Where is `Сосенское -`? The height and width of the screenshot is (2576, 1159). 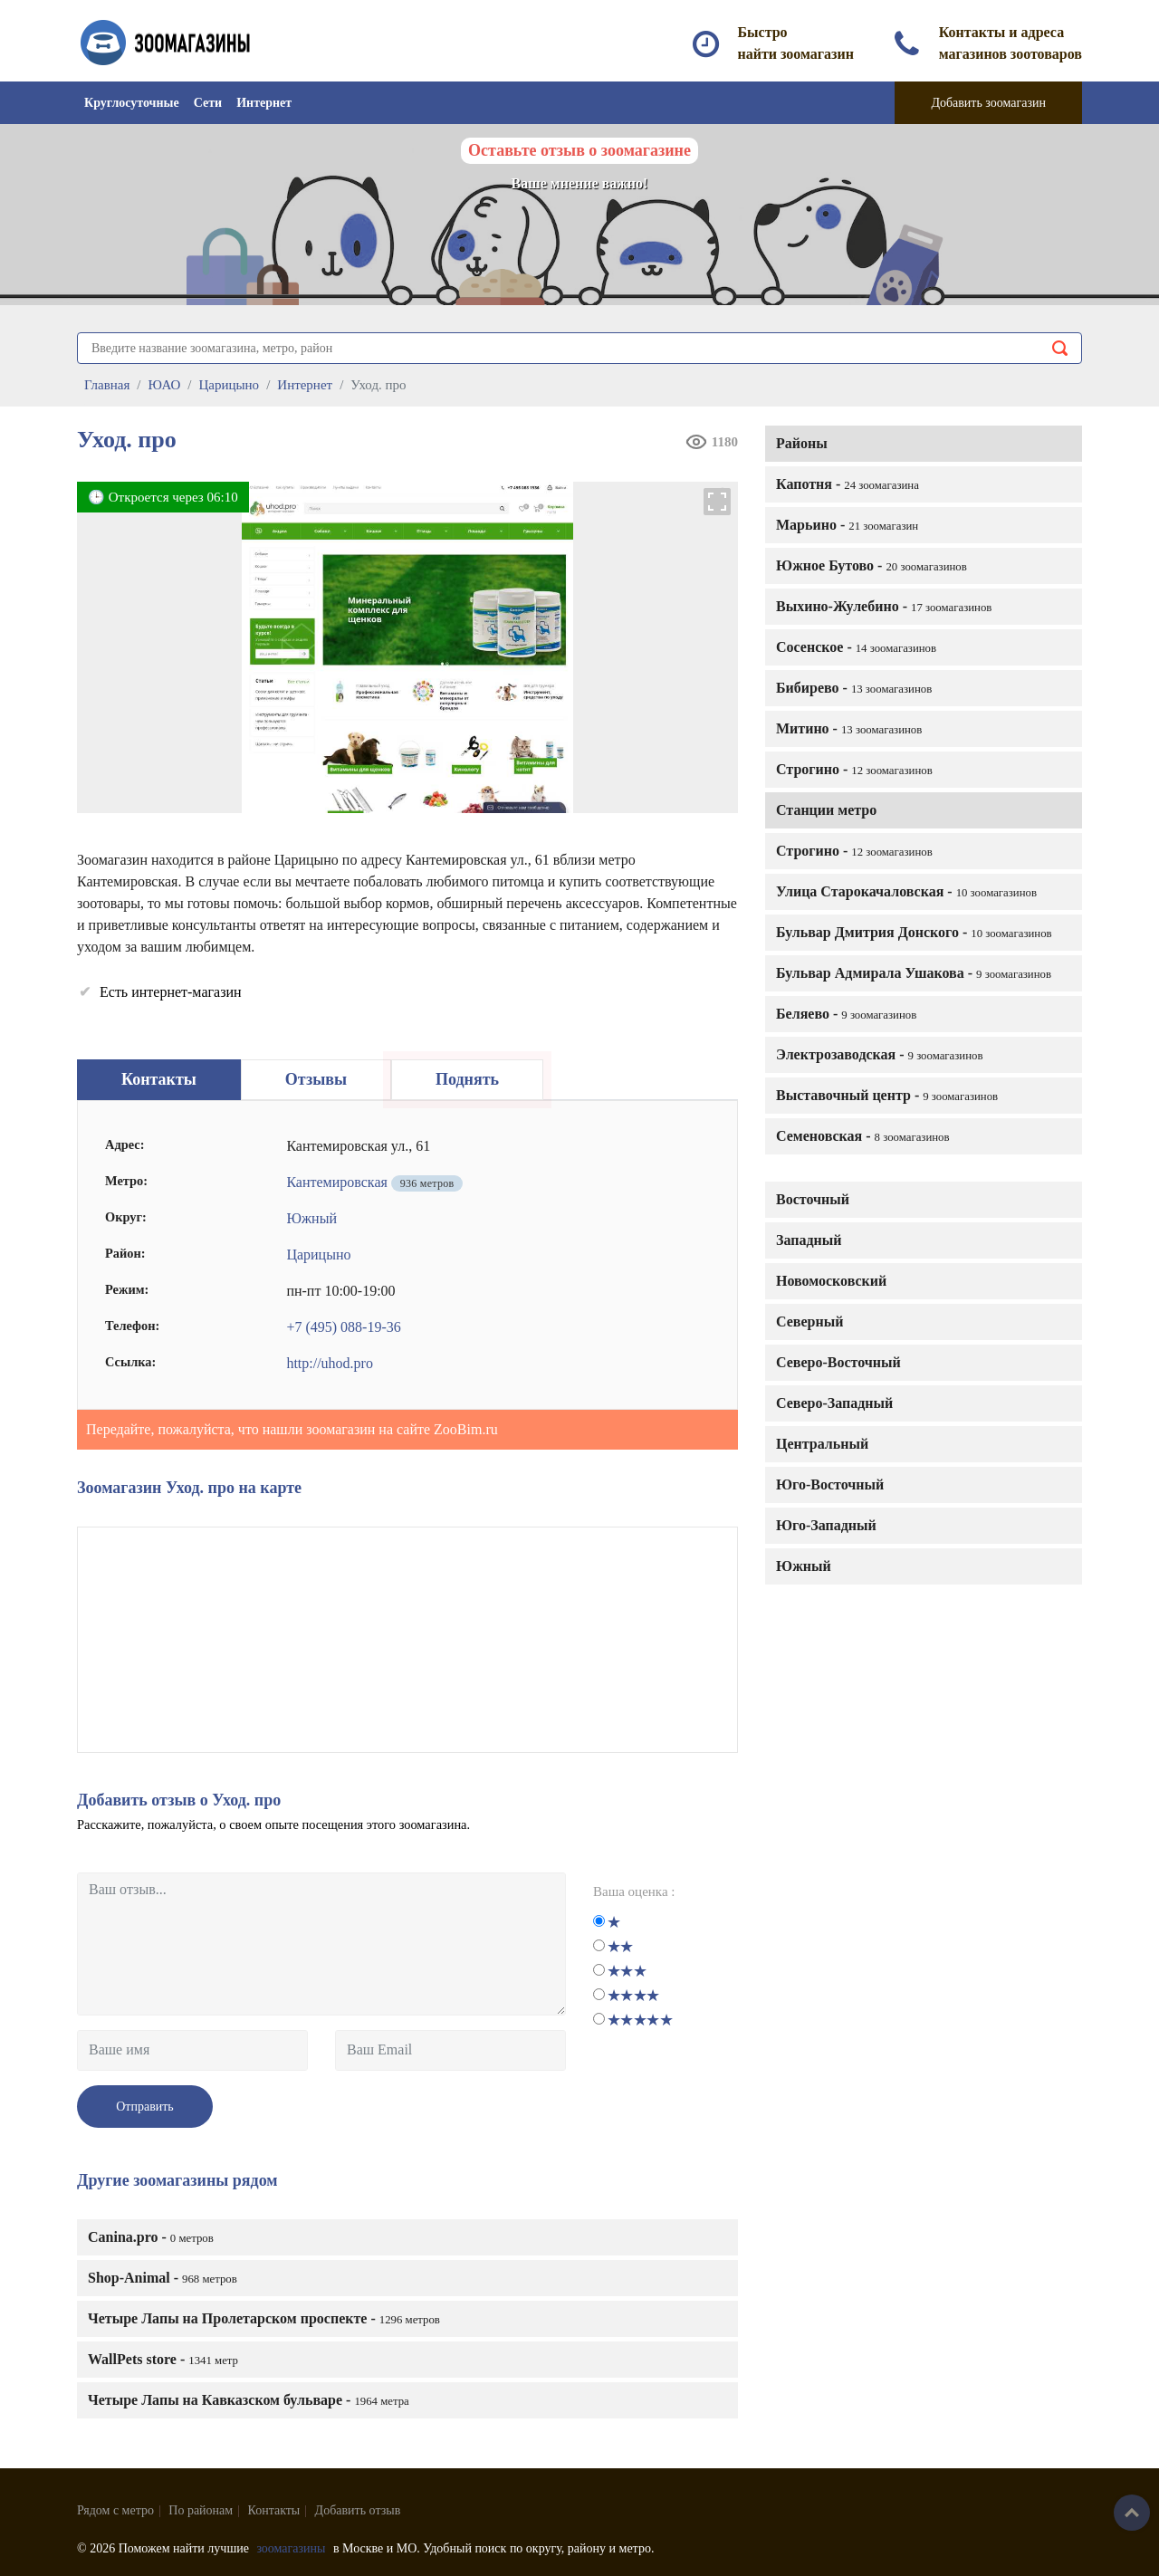
Сосенское - is located at coordinates (856, 647).